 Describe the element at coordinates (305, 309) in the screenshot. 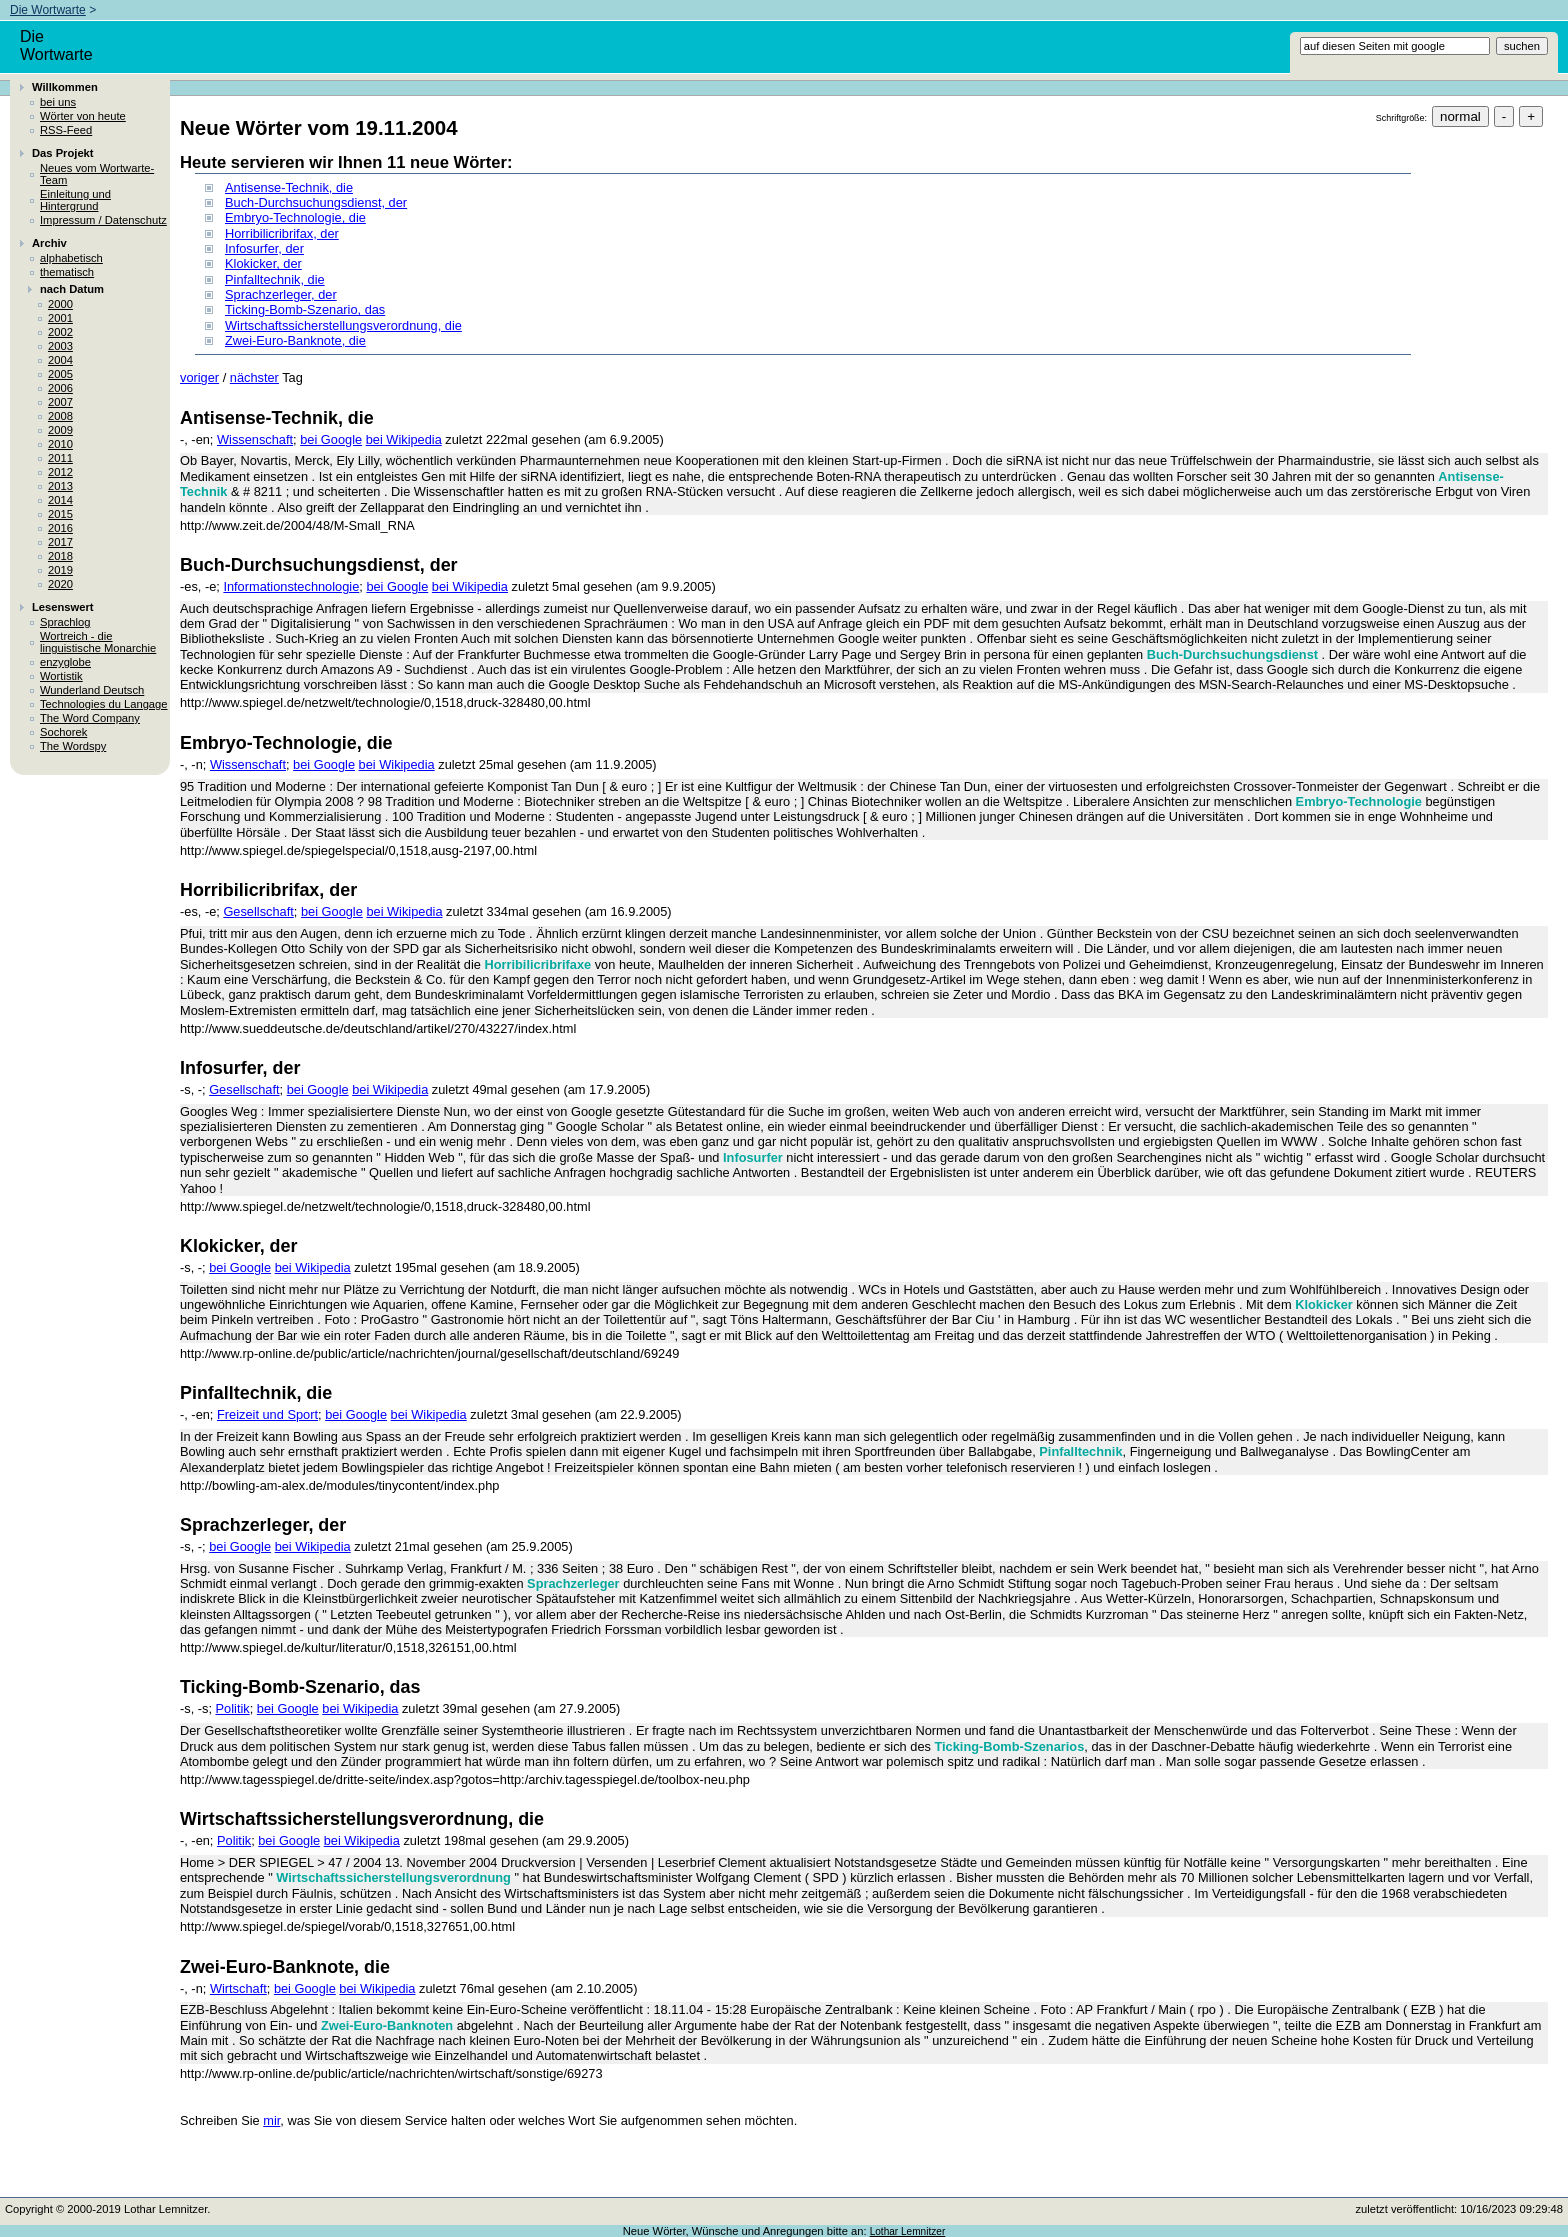

I see `Ticking-Bomb-Szenario, das` at that location.